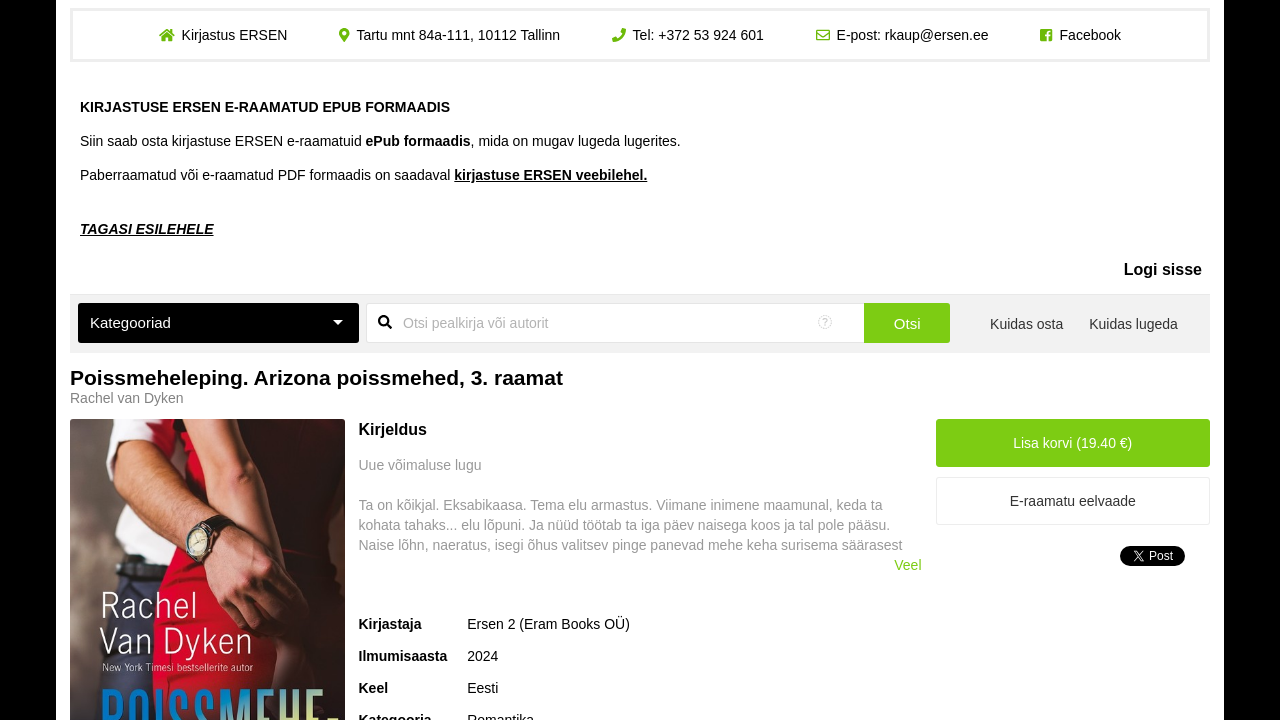 Image resolution: width=1280 pixels, height=720 pixels. Describe the element at coordinates (127, 398) in the screenshot. I see `Rachel van Dyken` at that location.